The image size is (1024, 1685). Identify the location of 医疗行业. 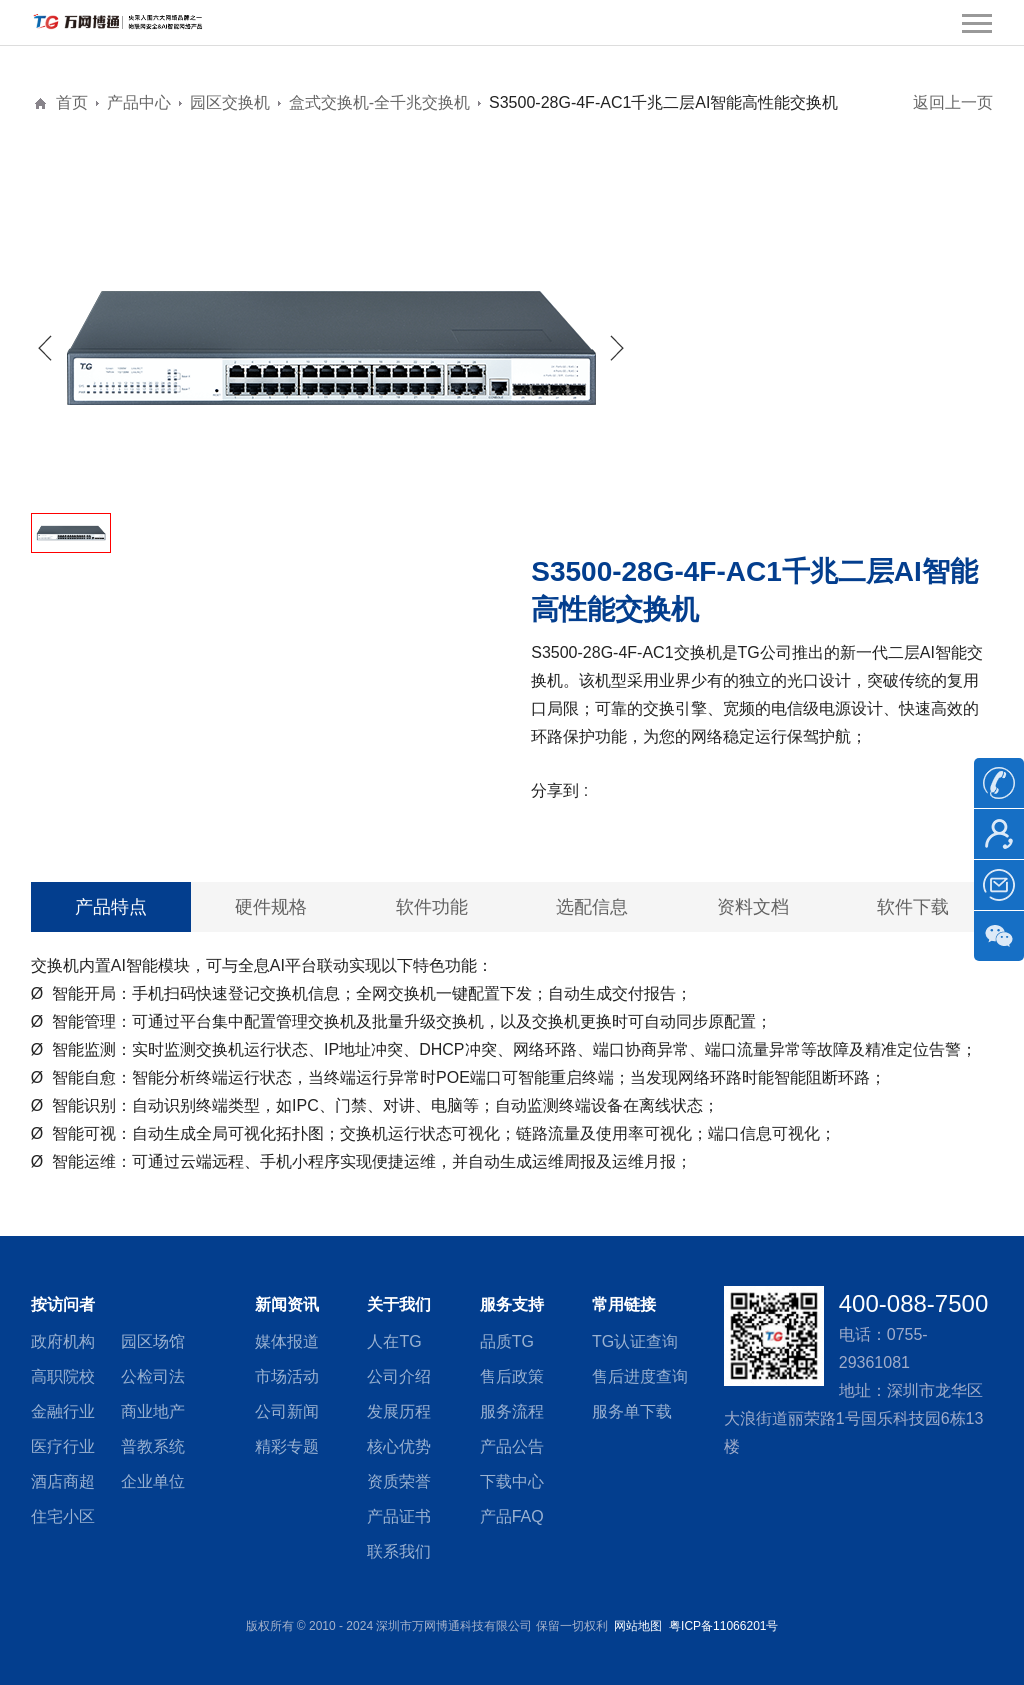
(63, 1446).